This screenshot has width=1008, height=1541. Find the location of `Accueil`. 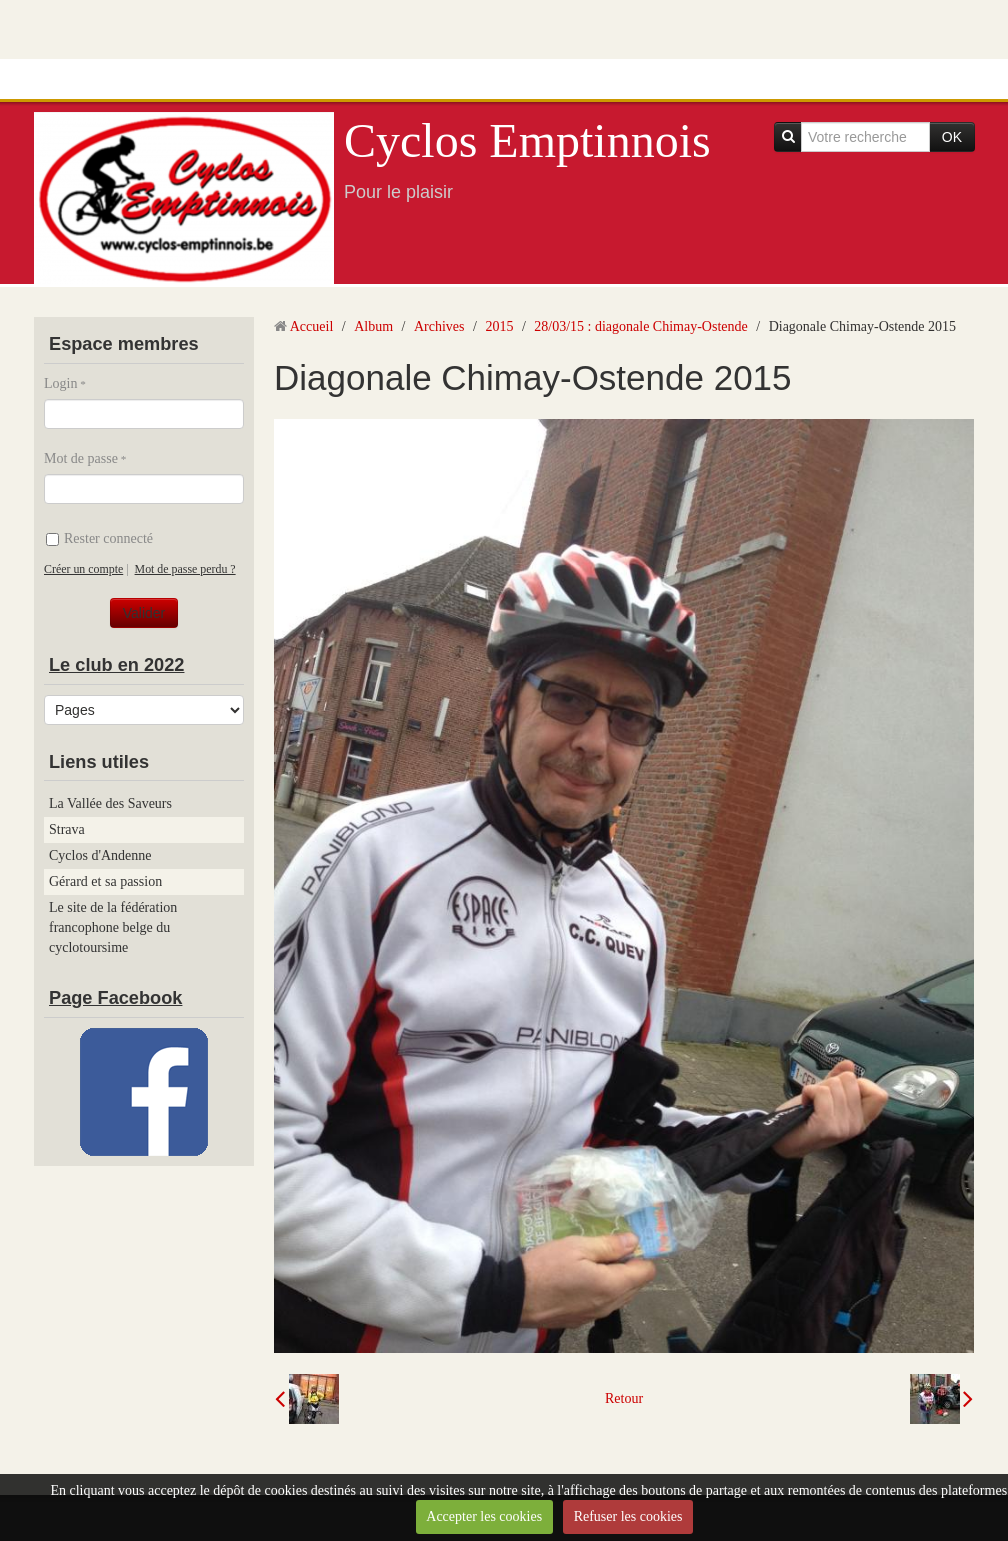

Accueil is located at coordinates (312, 326).